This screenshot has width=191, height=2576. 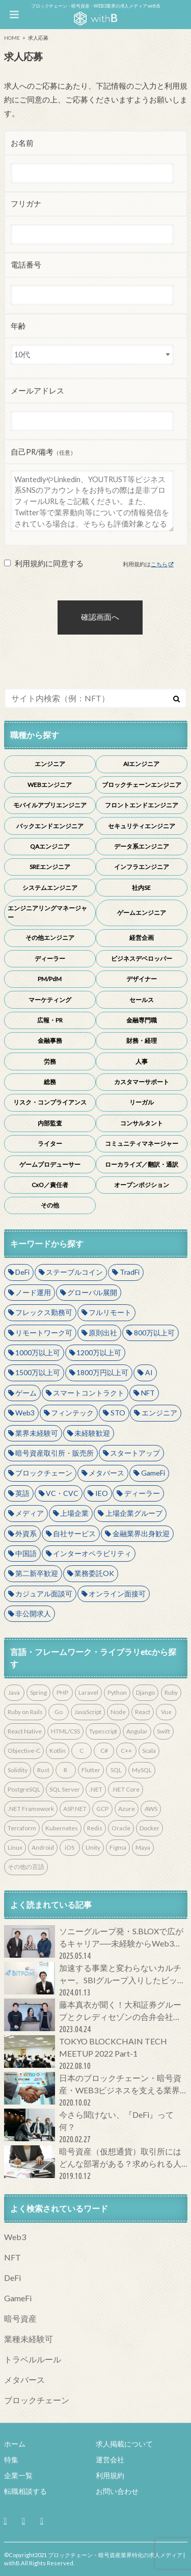 What do you see at coordinates (102, 1808) in the screenshot?
I see `GCP` at bounding box center [102, 1808].